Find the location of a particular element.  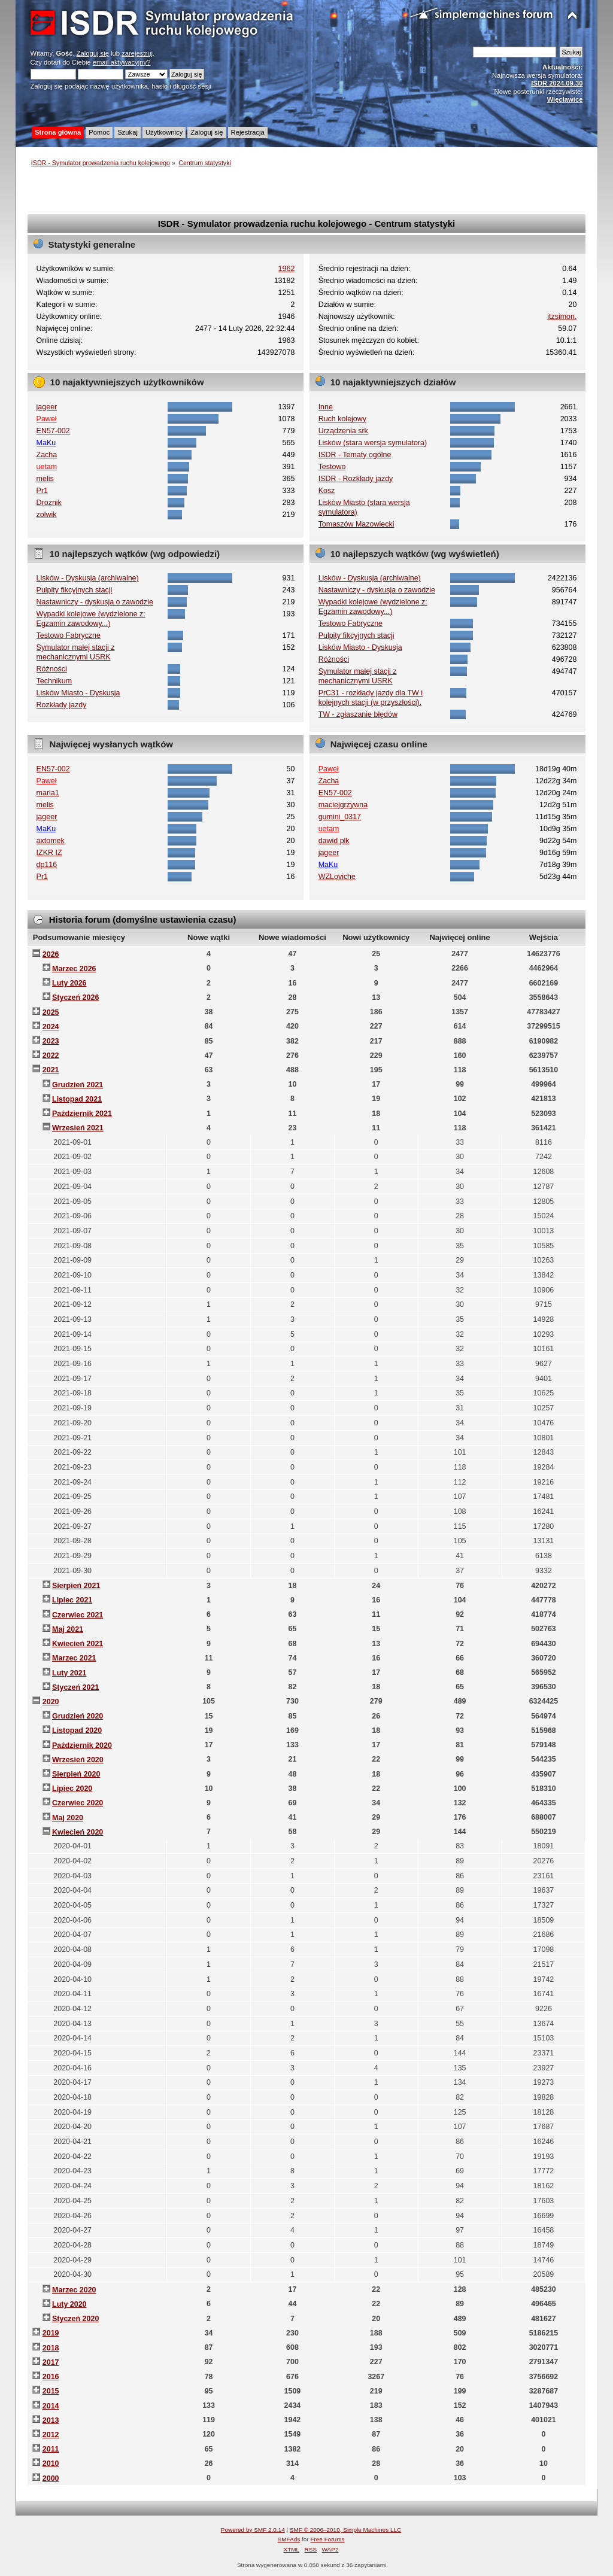

dawid plk is located at coordinates (334, 841).